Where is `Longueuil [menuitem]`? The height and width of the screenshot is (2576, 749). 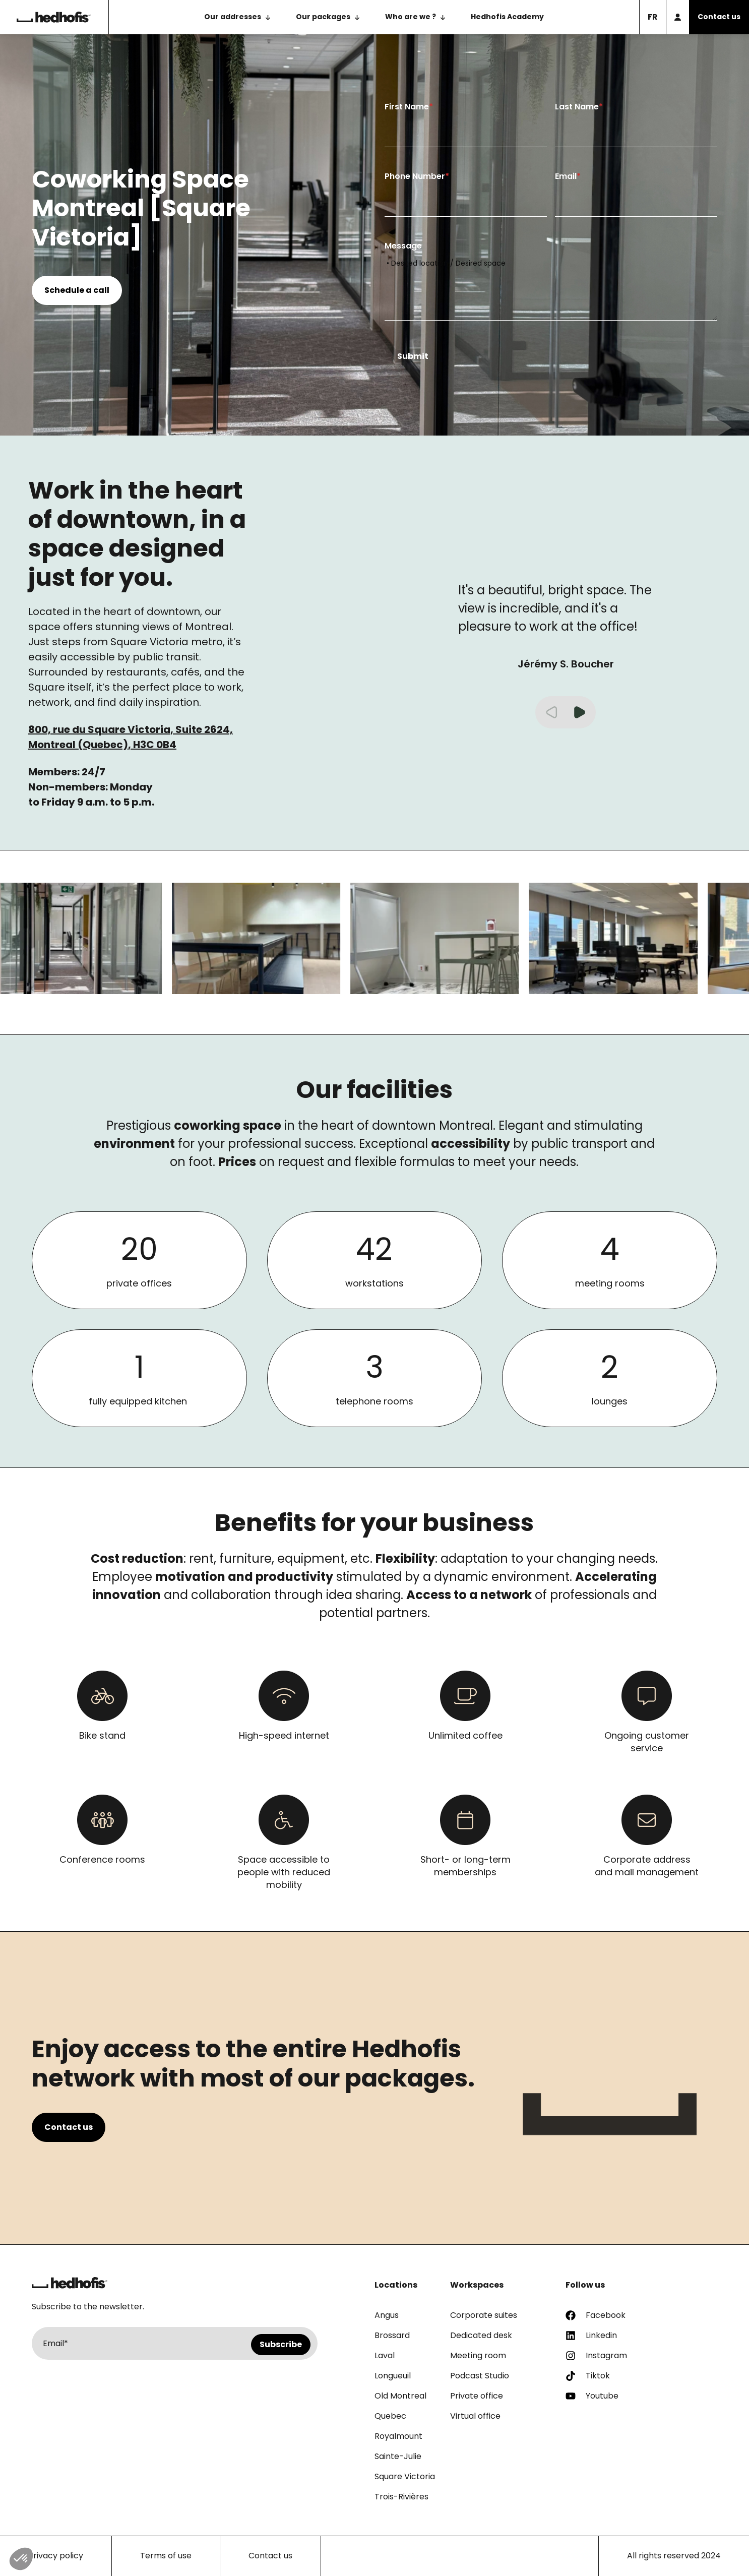 Longueuil [menuitem] is located at coordinates (392, 2375).